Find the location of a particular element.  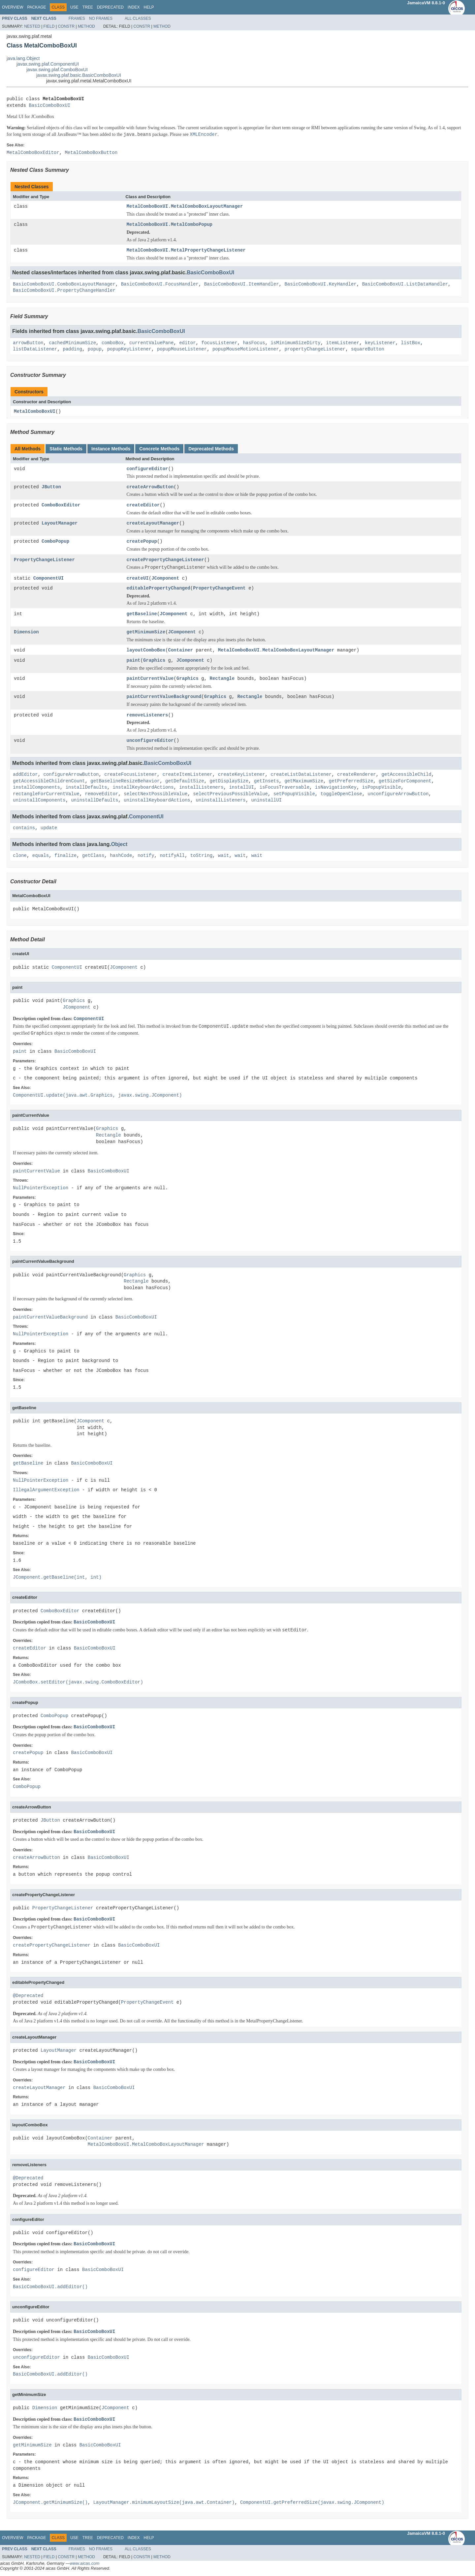

BasicComboBoxUI.FocusHandler is located at coordinates (160, 284).